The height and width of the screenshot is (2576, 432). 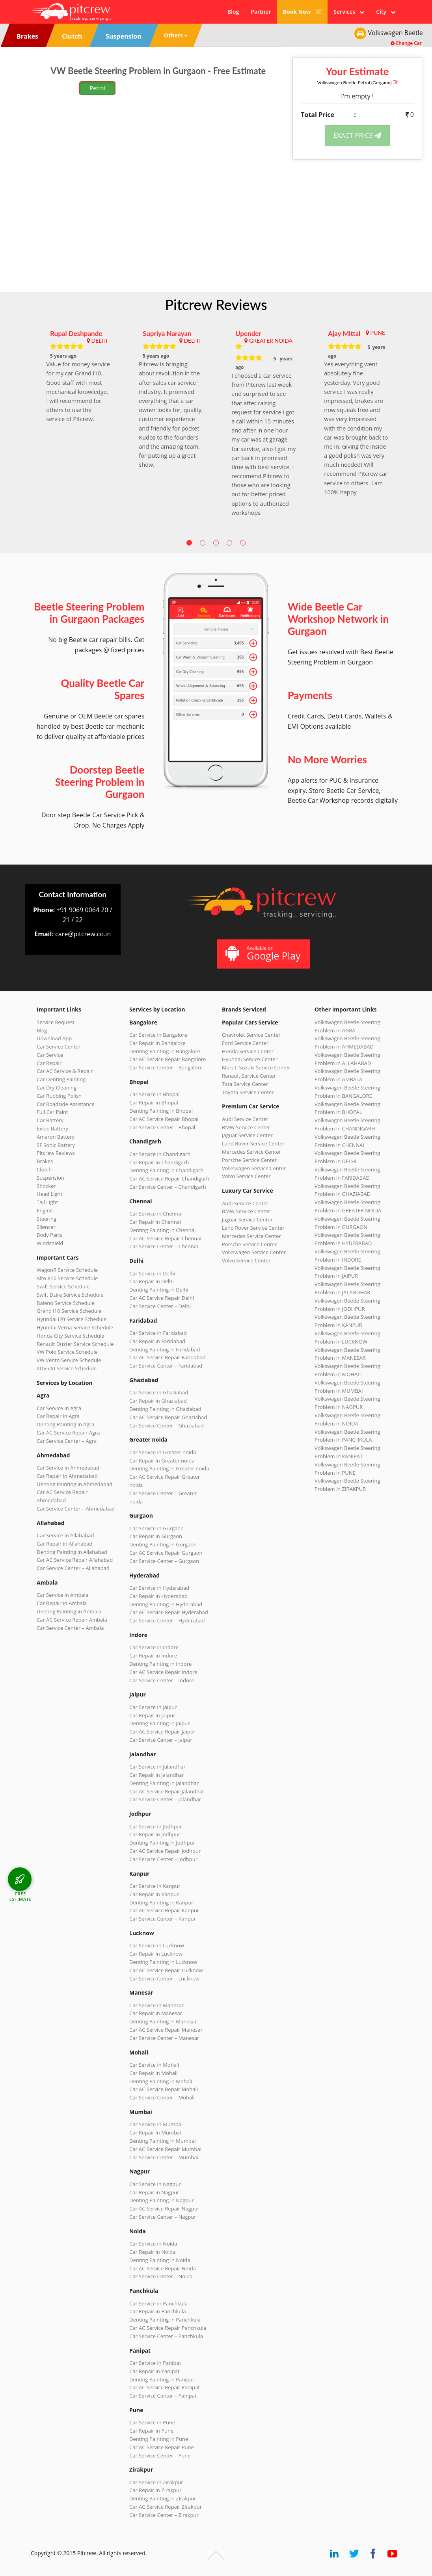 I want to click on Renault Duster Service Schedule, so click(x=75, y=1343).